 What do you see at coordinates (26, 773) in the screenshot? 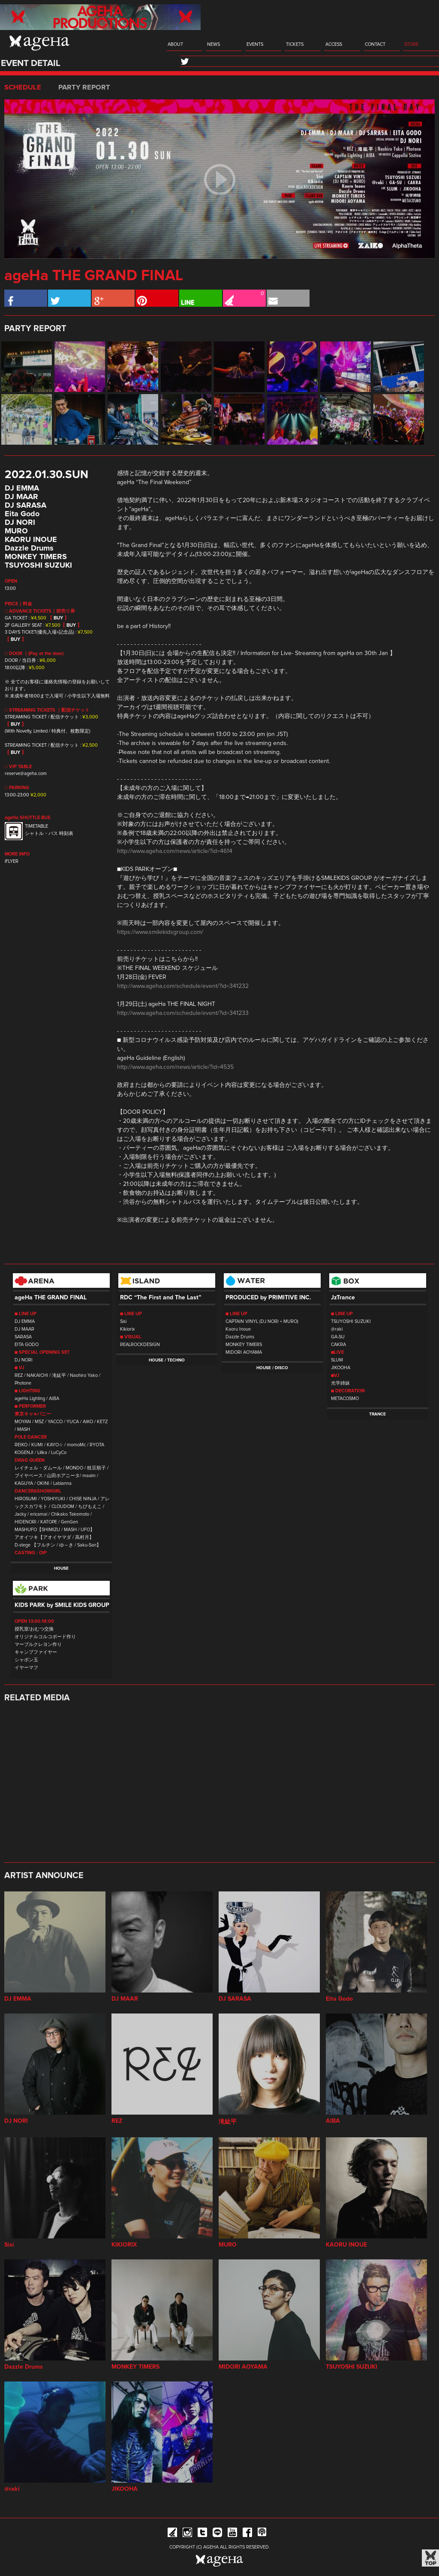
I see `reserve@ageha.com` at bounding box center [26, 773].